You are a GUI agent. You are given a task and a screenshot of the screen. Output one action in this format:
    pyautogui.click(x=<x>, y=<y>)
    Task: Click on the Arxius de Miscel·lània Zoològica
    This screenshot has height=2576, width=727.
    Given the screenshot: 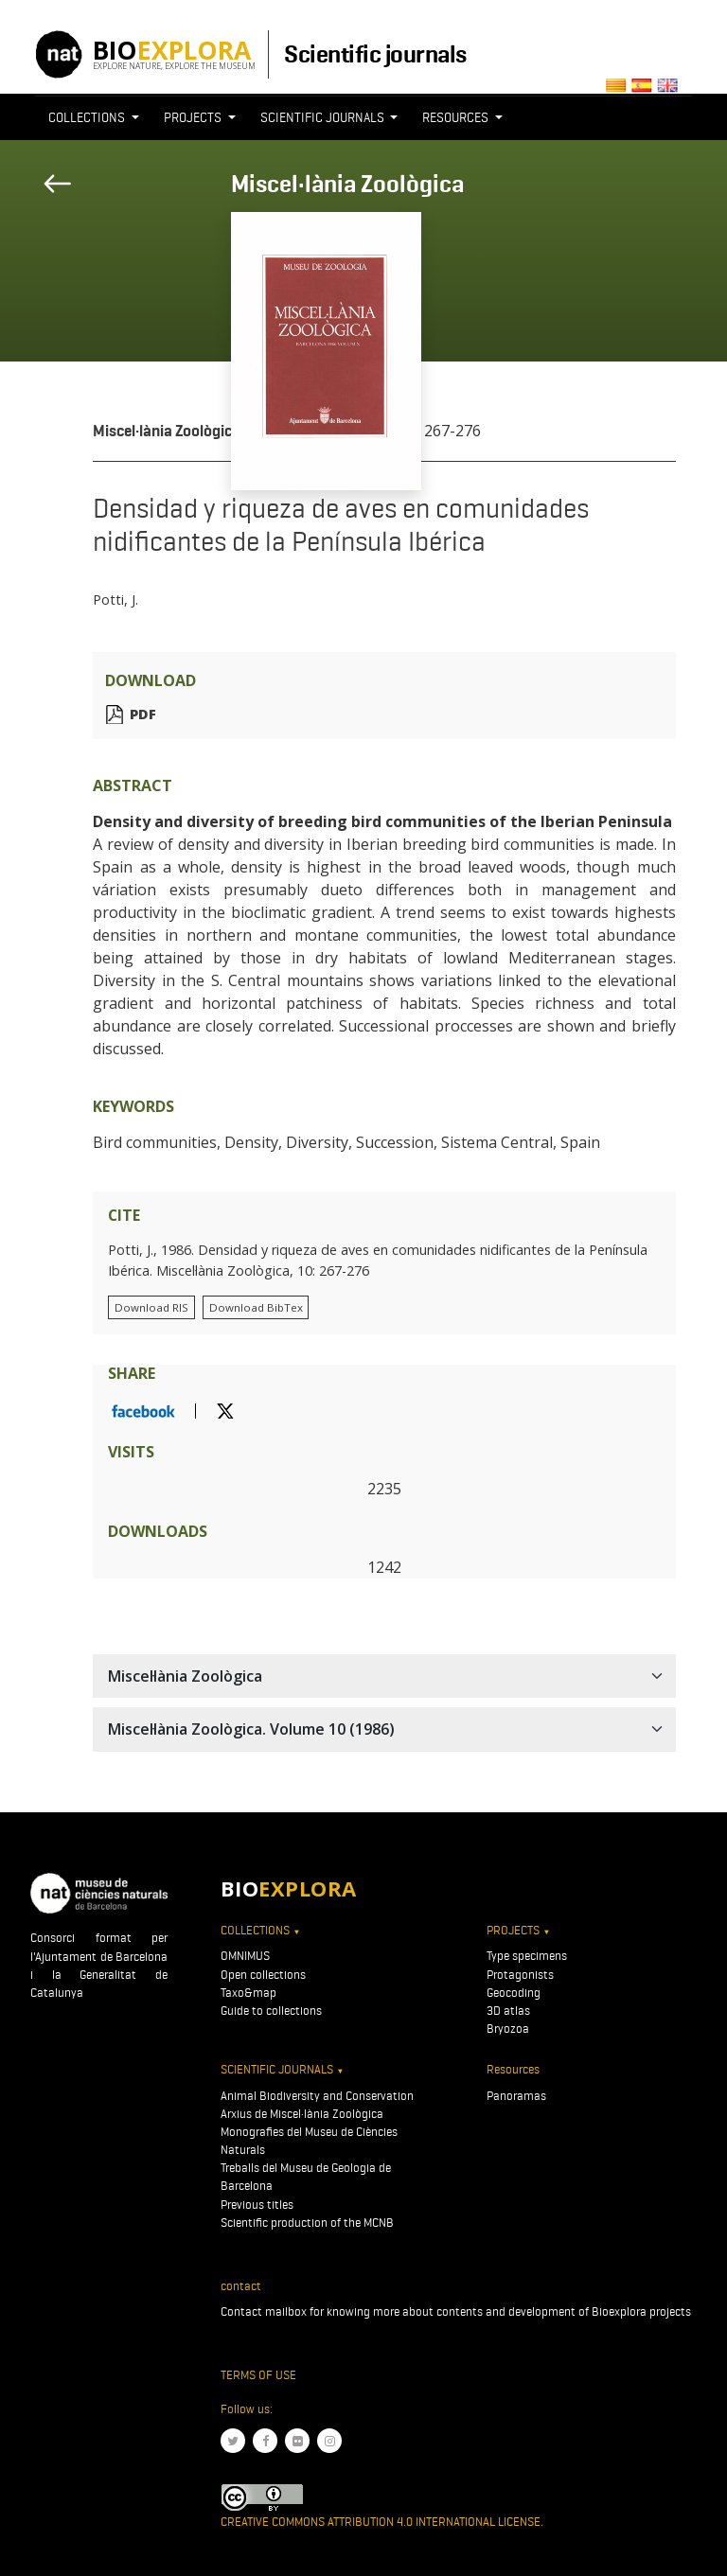 What is the action you would take?
    pyautogui.click(x=302, y=2114)
    